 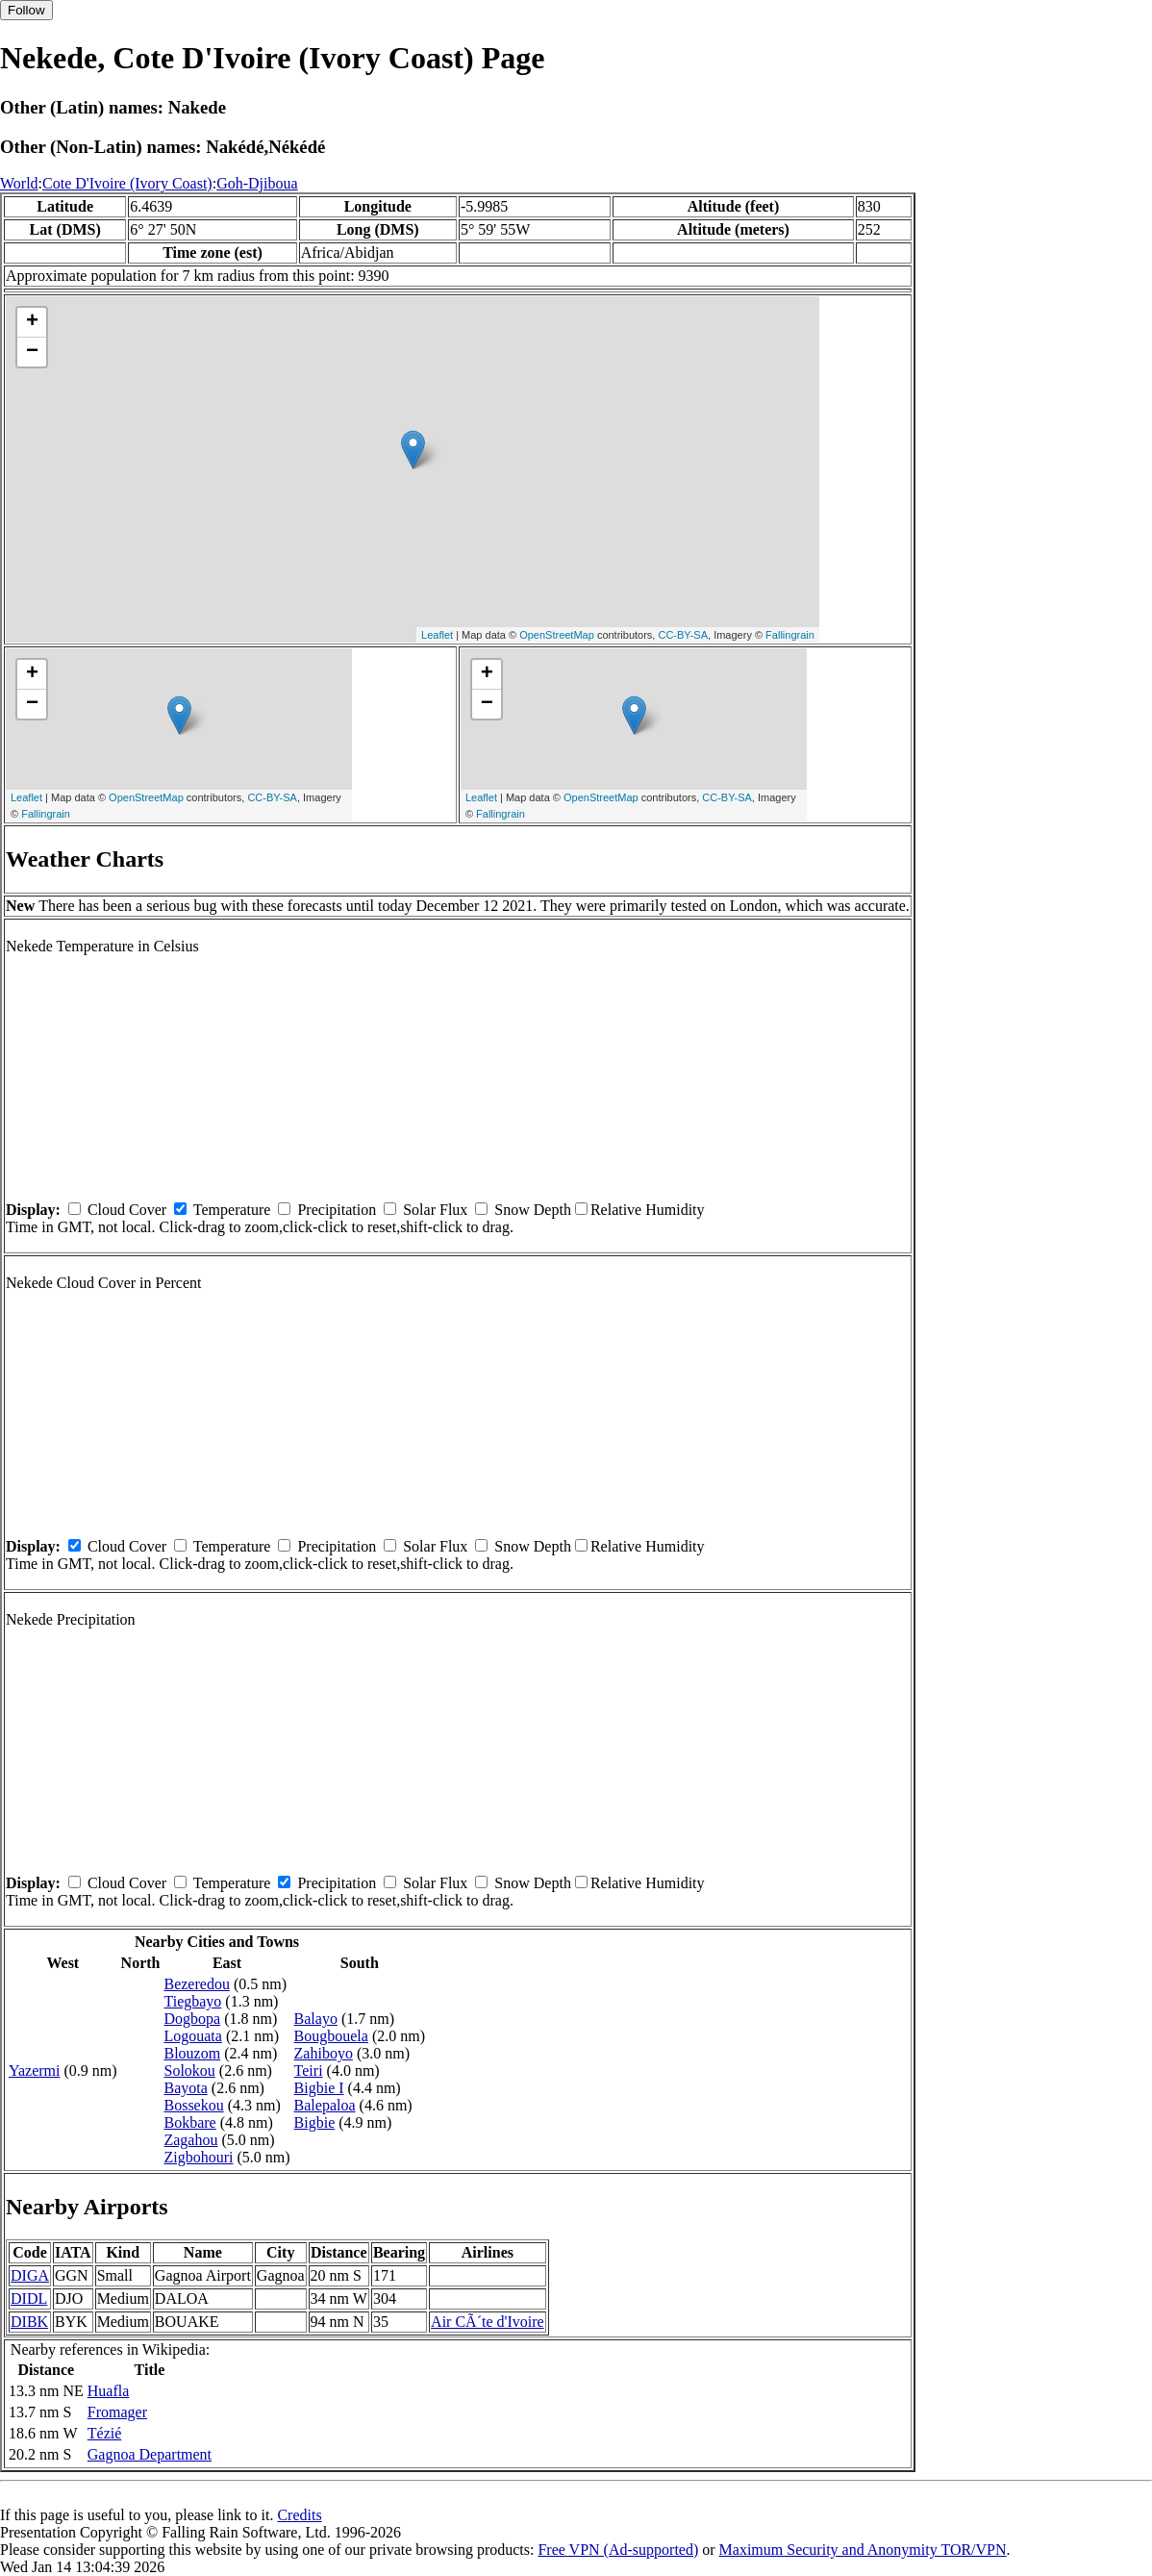 What do you see at coordinates (863, 2549) in the screenshot?
I see `Maximum Security and Anonymity TOR/VPN` at bounding box center [863, 2549].